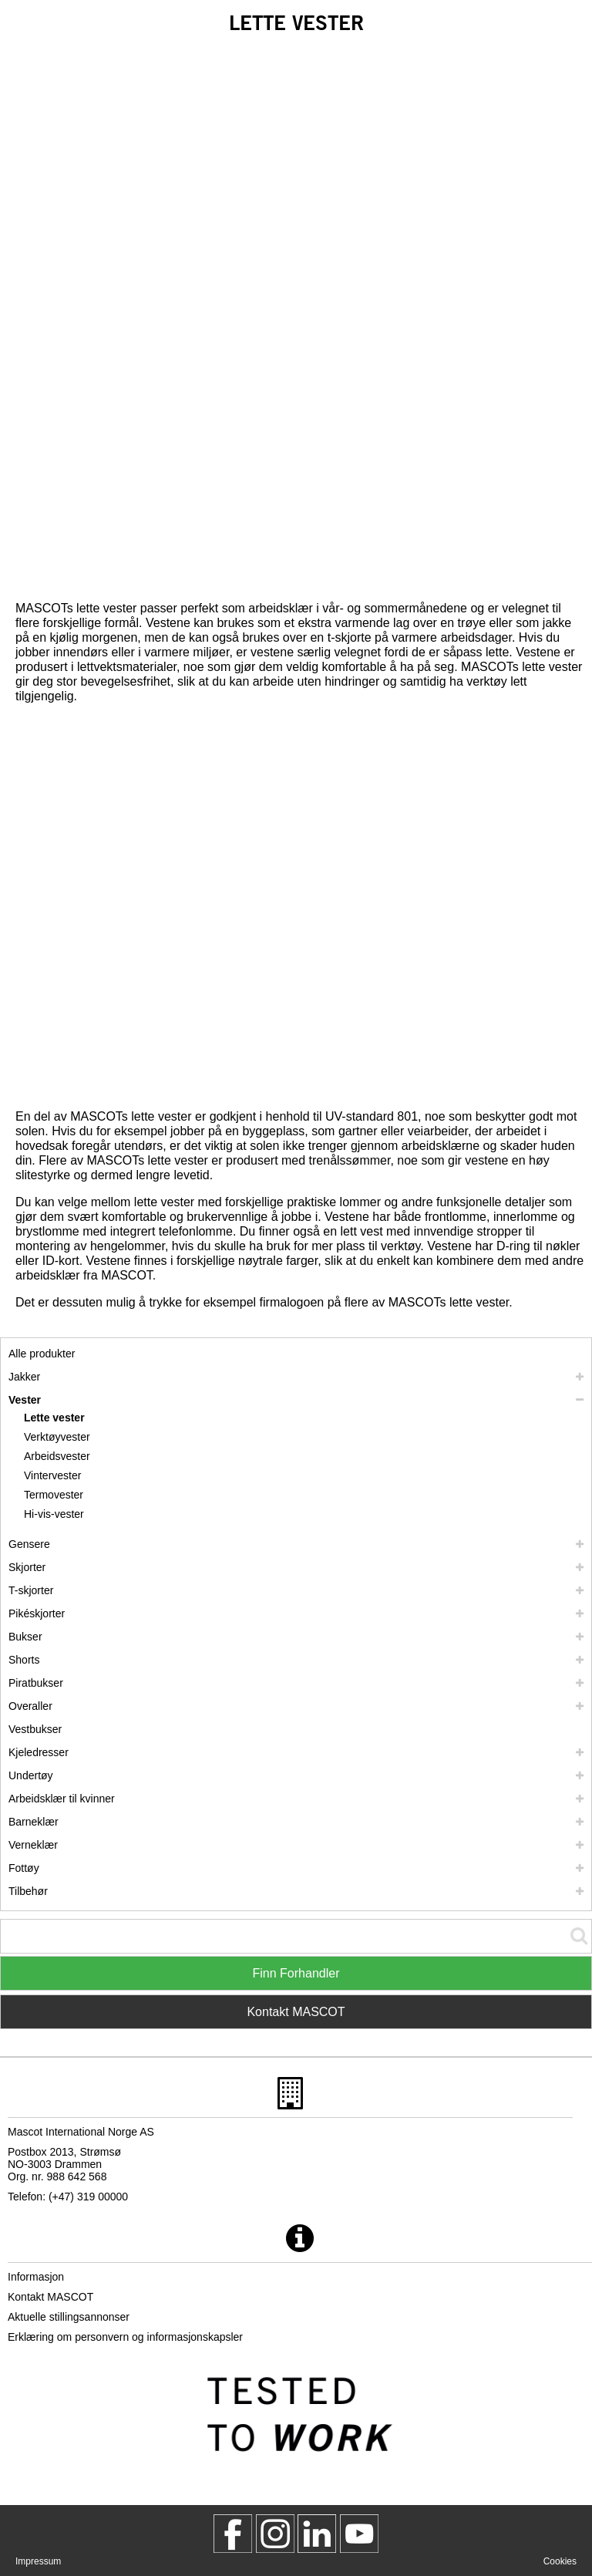 The height and width of the screenshot is (2576, 592). Describe the element at coordinates (23, 1660) in the screenshot. I see `Shorts [shorts]` at that location.